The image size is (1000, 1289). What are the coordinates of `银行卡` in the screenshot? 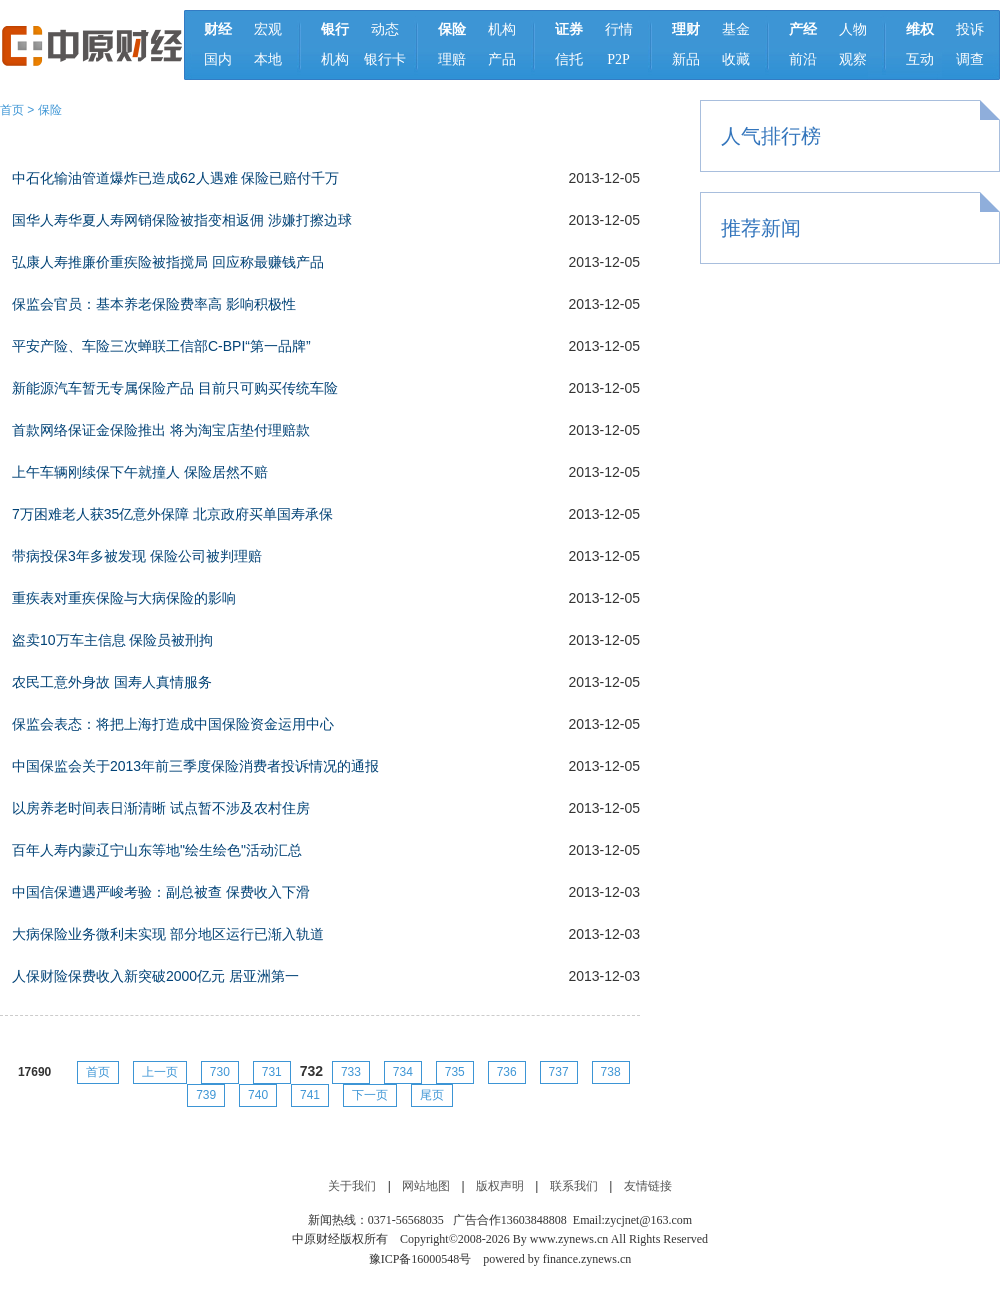 It's located at (385, 59).